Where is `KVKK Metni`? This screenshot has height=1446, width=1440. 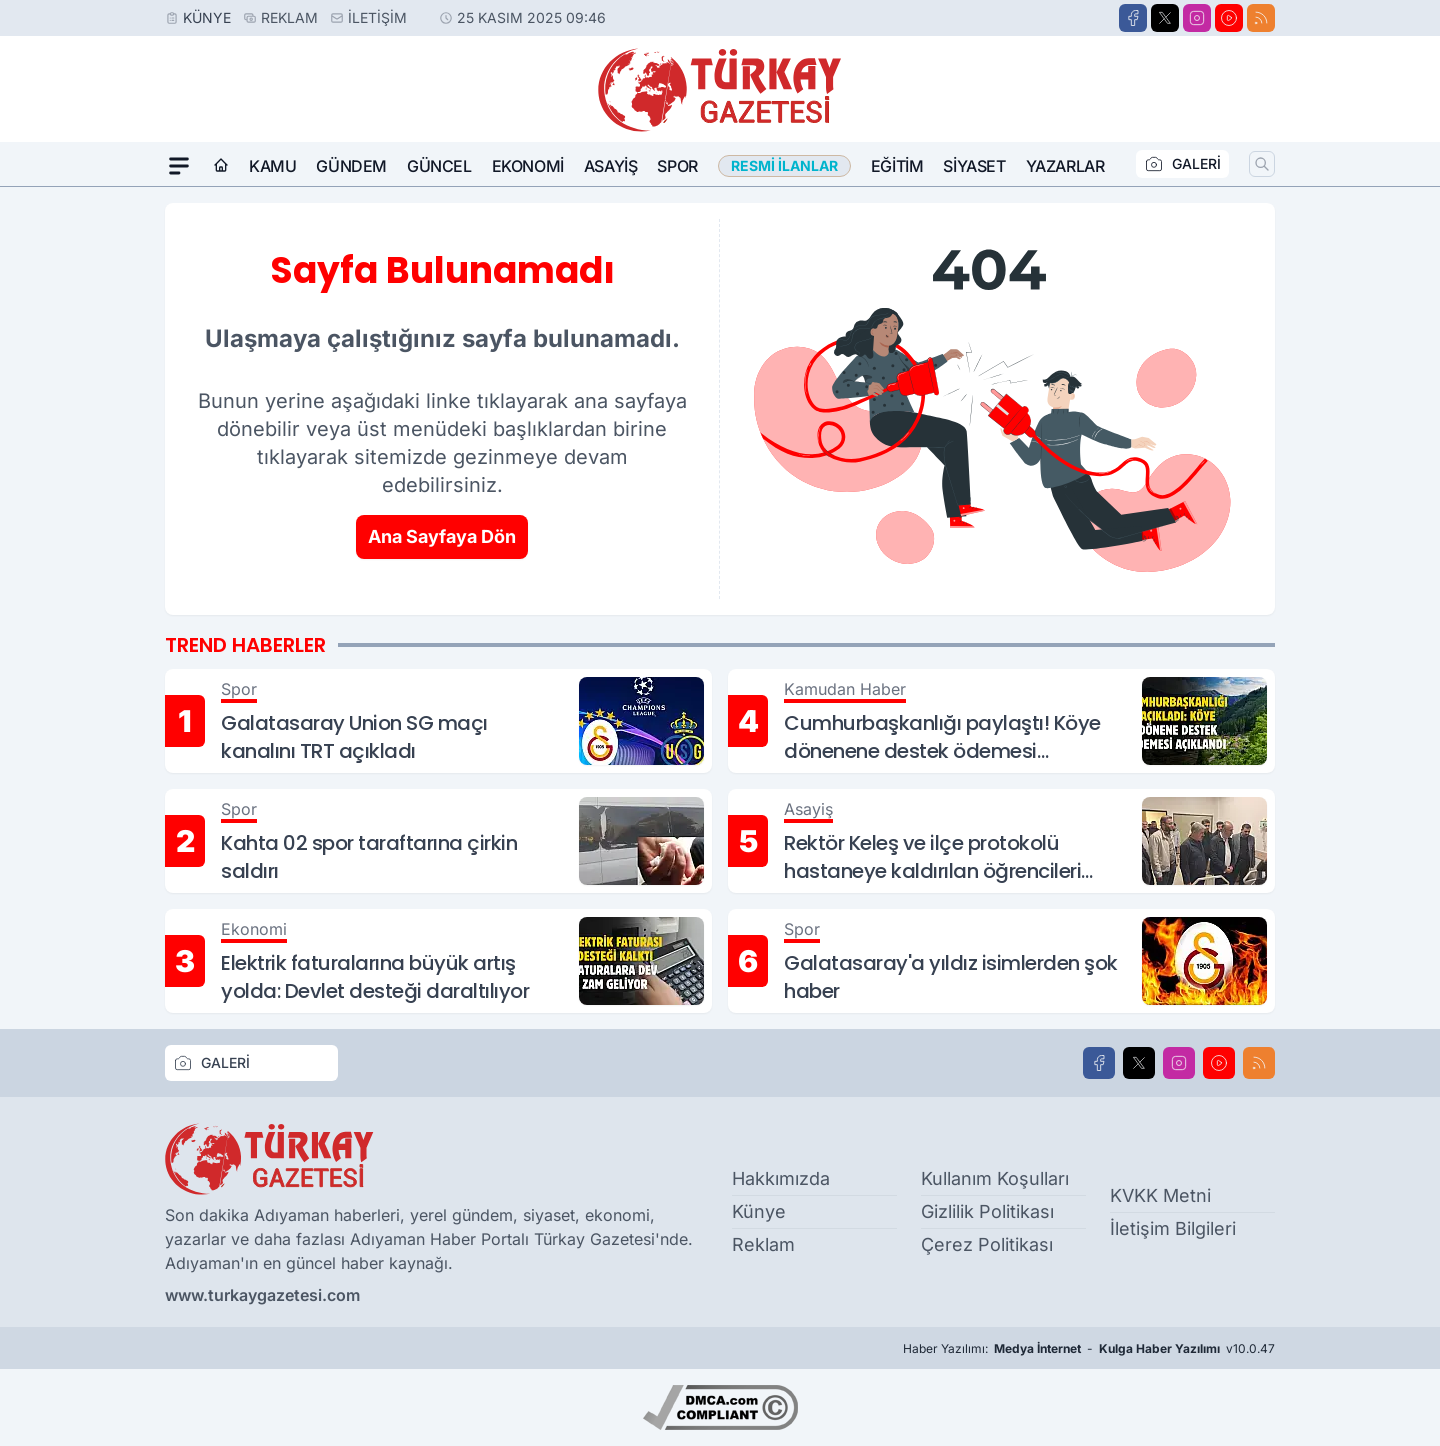 KVKK Metni is located at coordinates (1160, 1195).